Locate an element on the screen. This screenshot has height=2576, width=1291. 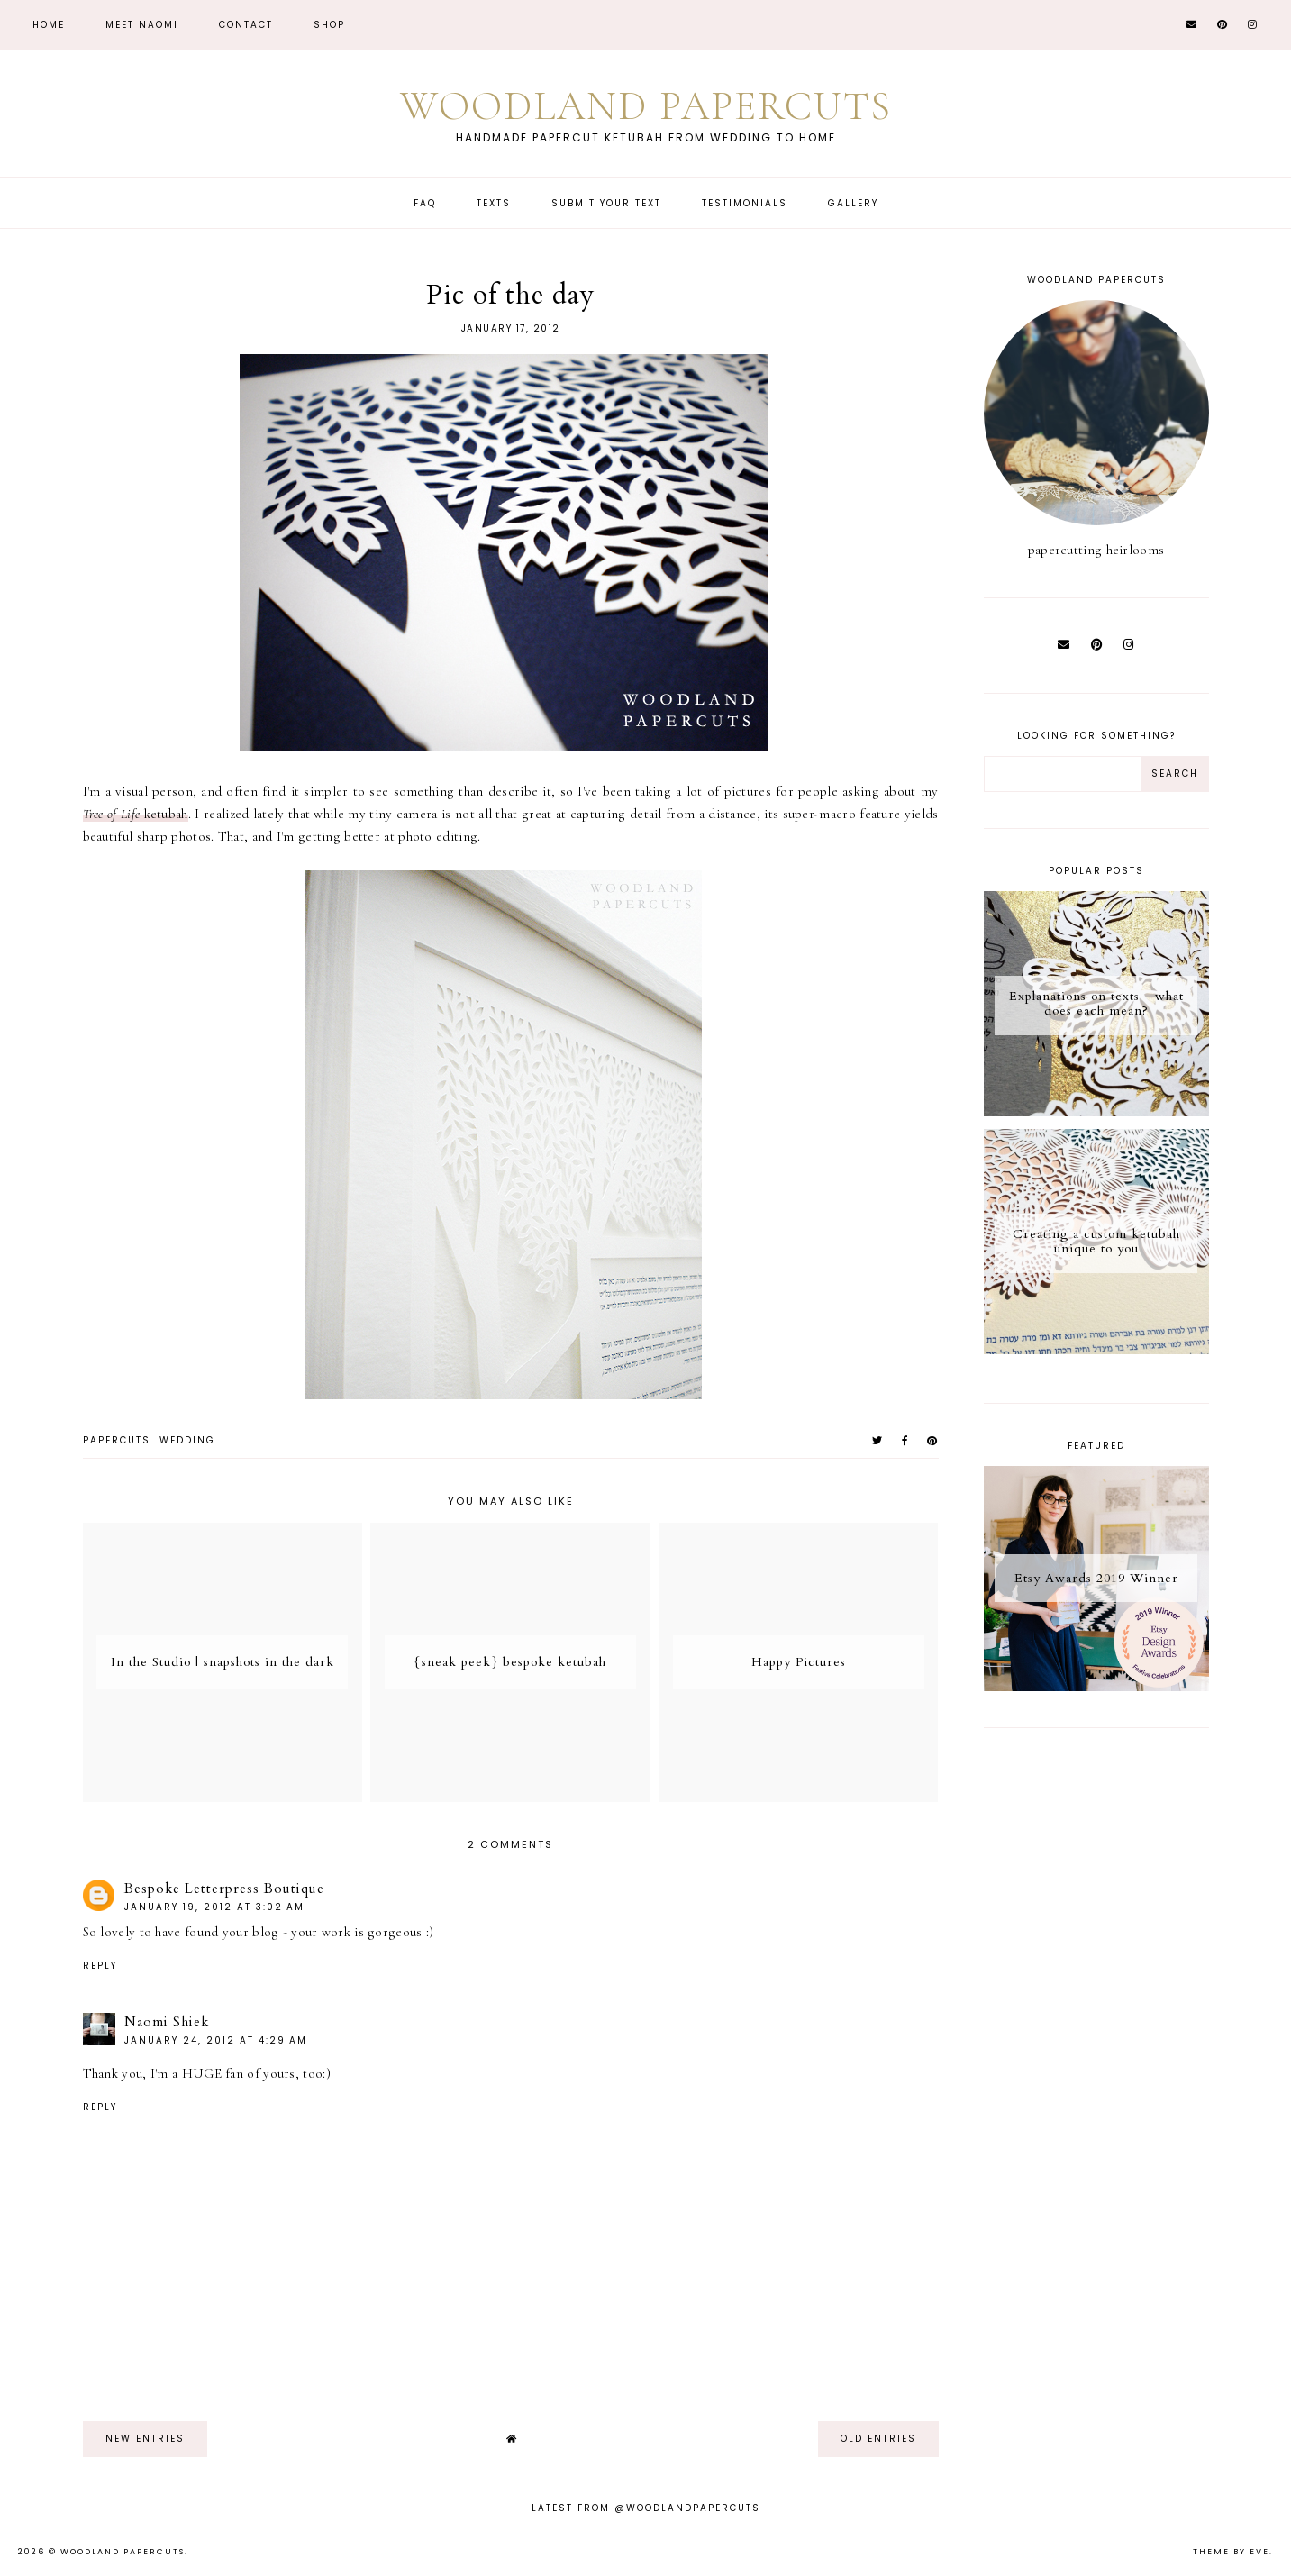
Bespoke Letterpress Boutique is located at coordinates (224, 1889).